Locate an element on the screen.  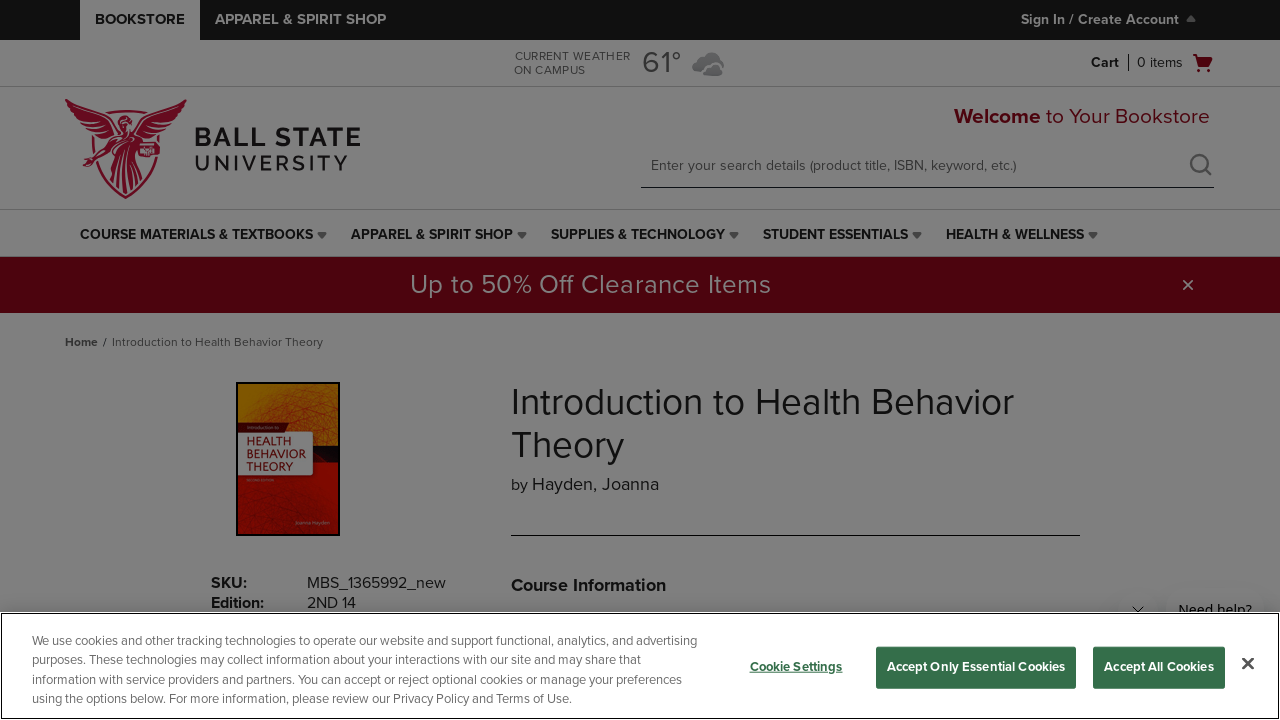
Cookie Settings [Cookie Settings, Opens the preference center dialog] is located at coordinates (796, 667).